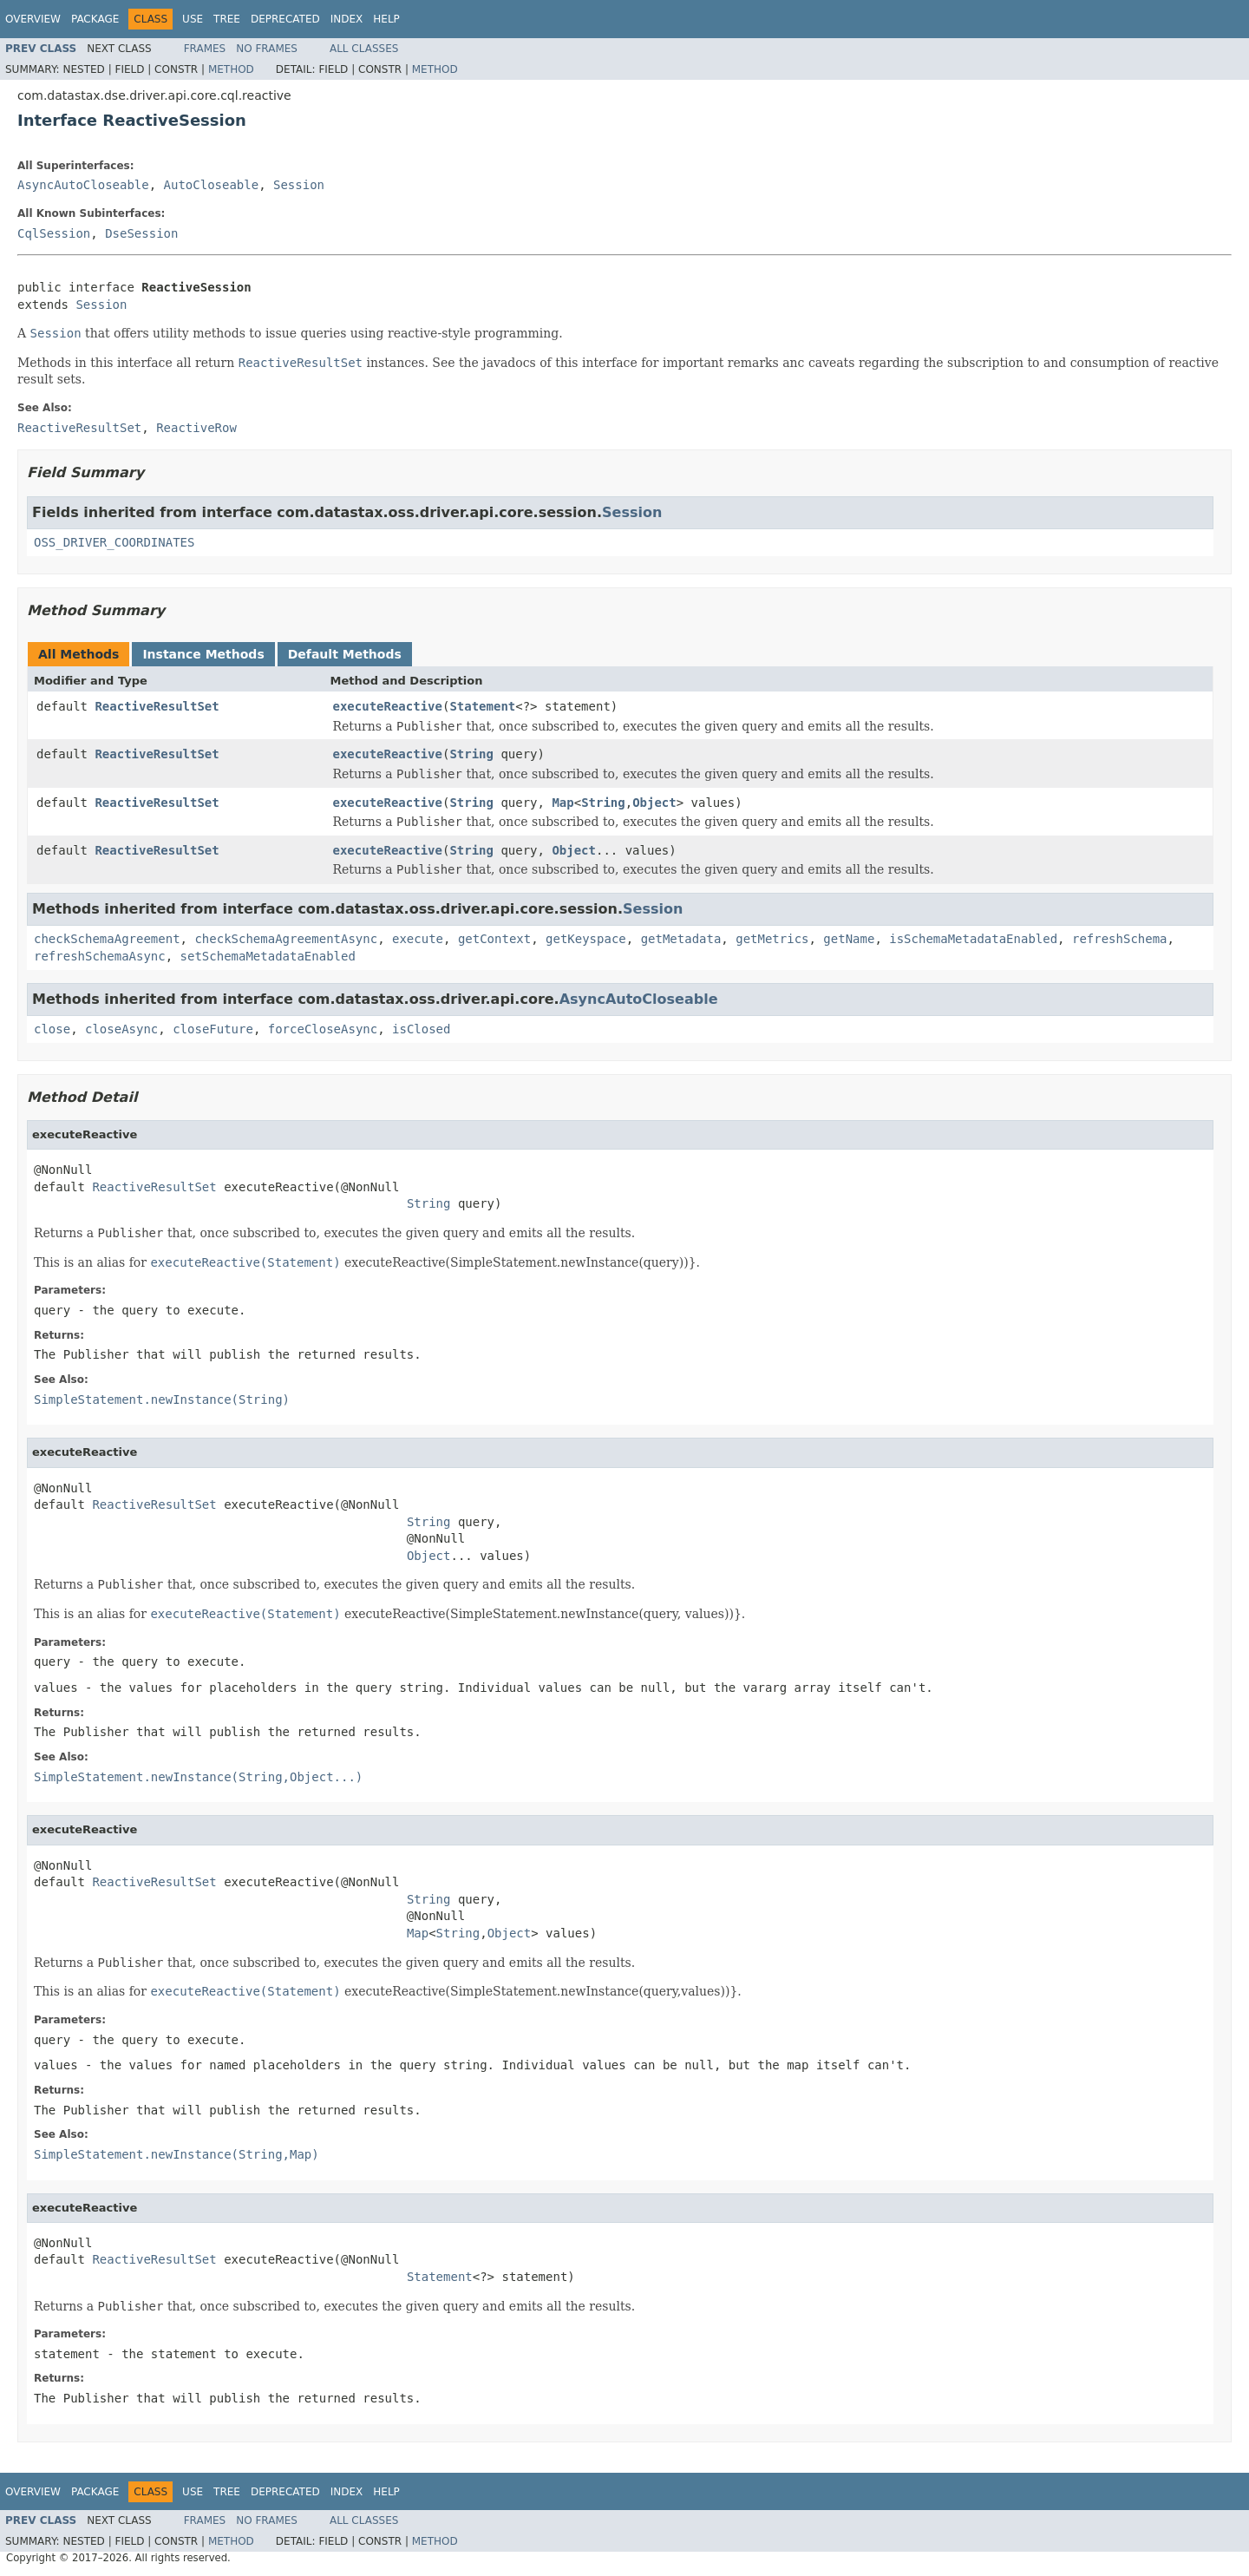 Image resolution: width=1249 pixels, height=2576 pixels. I want to click on refreshSchemaAsync, so click(100, 956).